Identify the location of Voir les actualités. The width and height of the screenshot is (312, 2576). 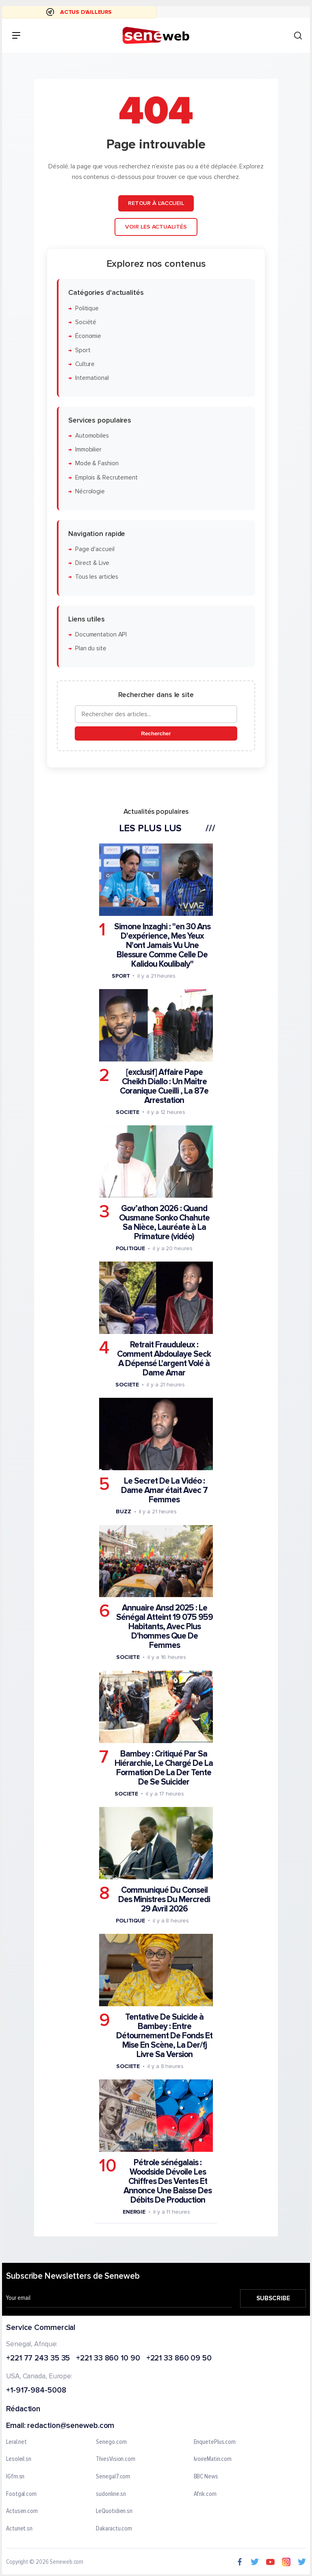
(155, 226).